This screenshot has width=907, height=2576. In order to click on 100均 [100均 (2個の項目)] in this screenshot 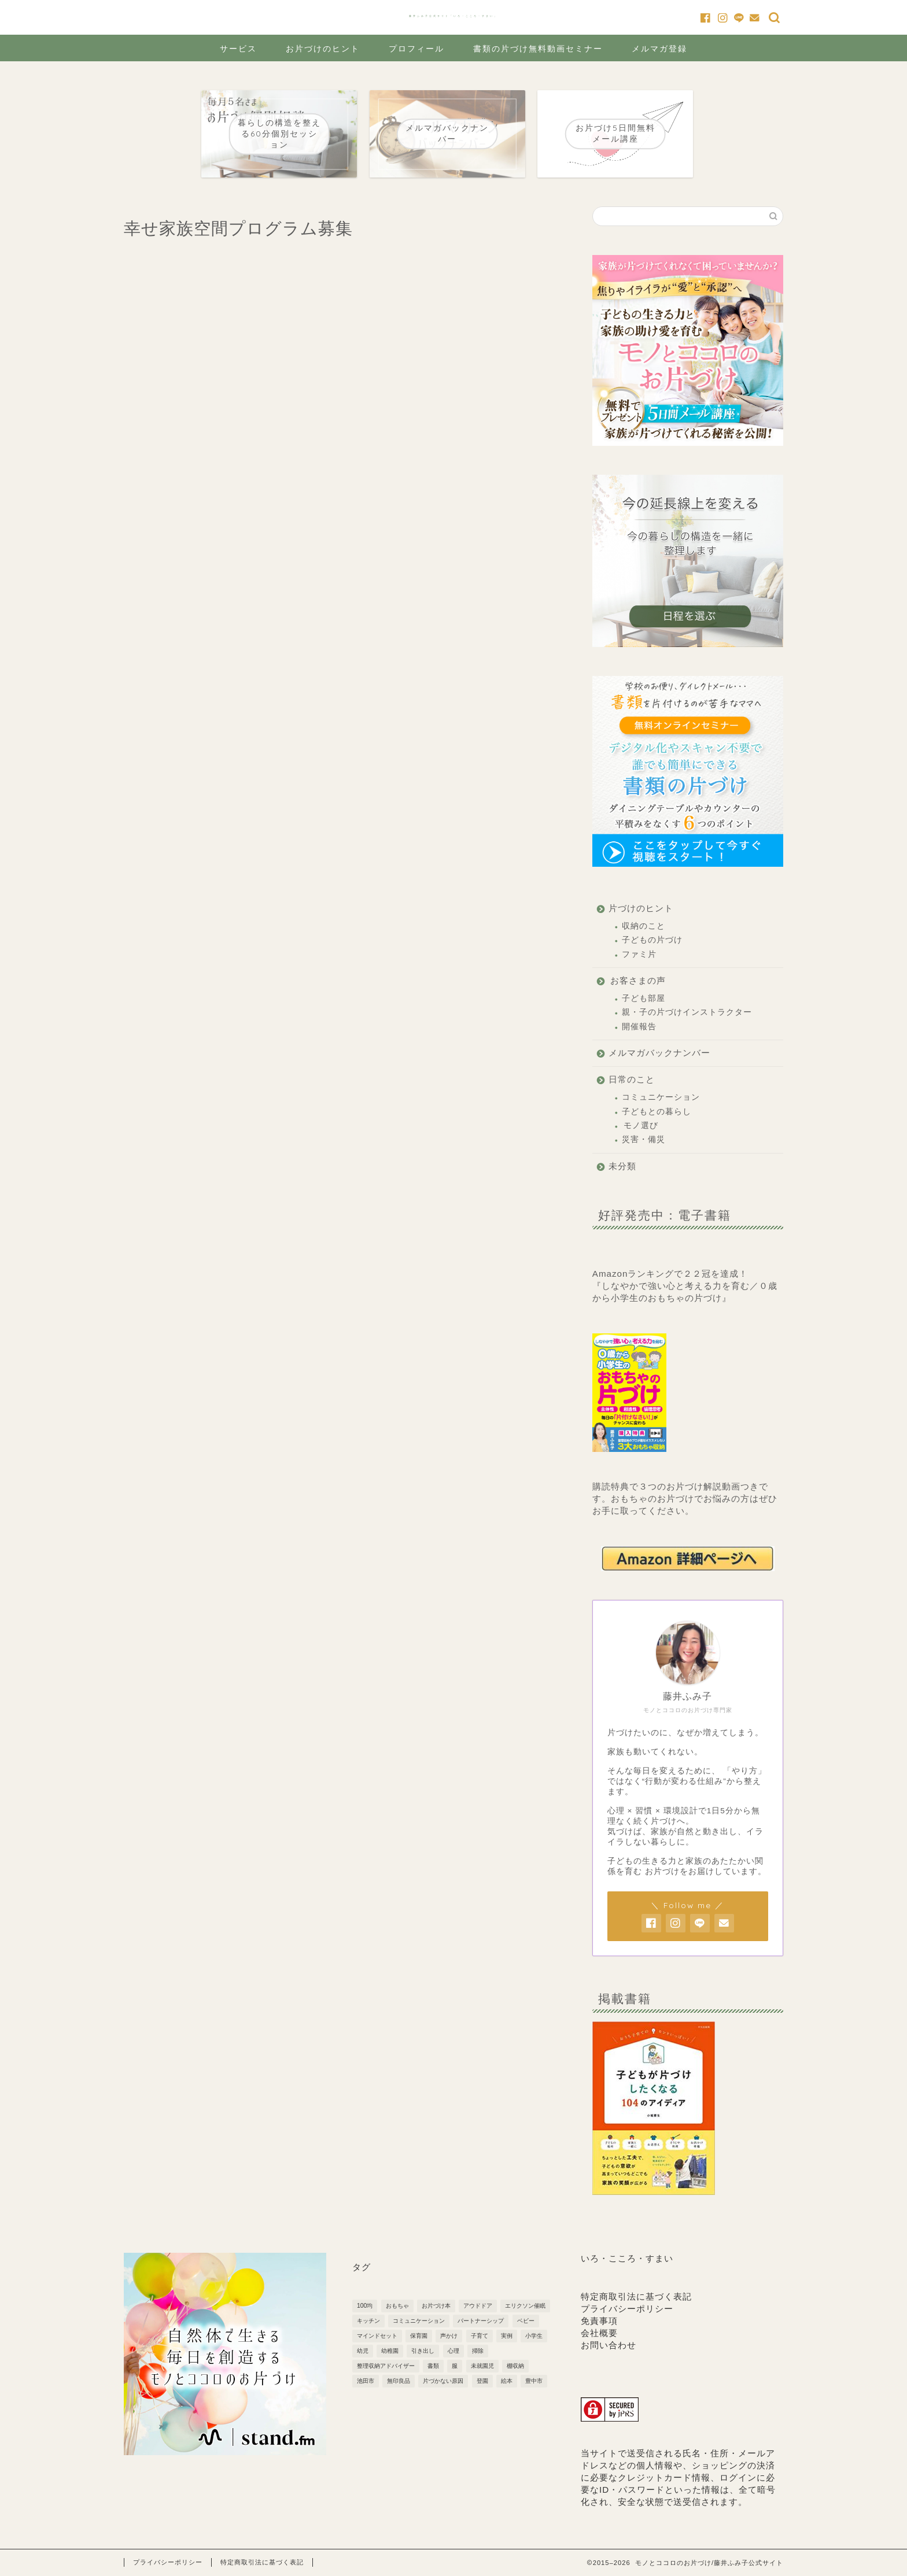, I will do `click(365, 2305)`.